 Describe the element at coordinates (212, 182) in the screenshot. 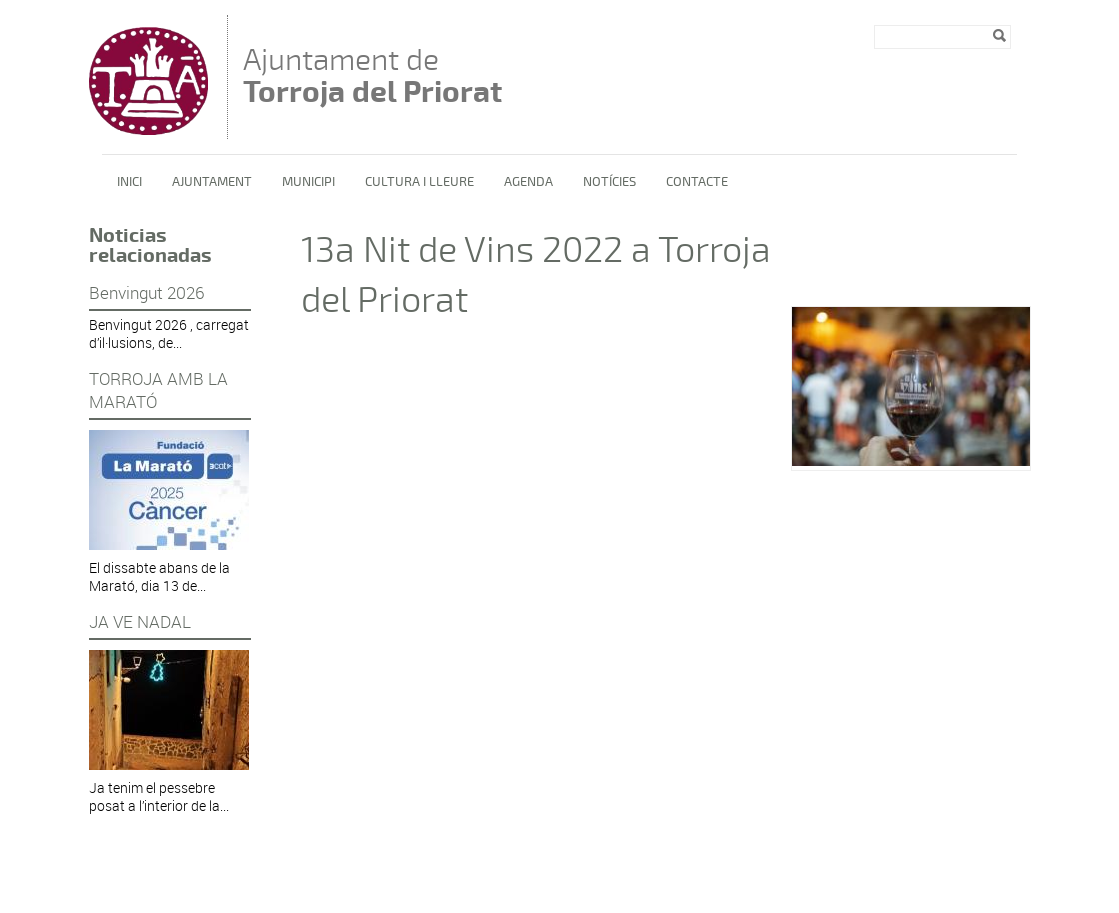

I see `Ajuntament` at that location.